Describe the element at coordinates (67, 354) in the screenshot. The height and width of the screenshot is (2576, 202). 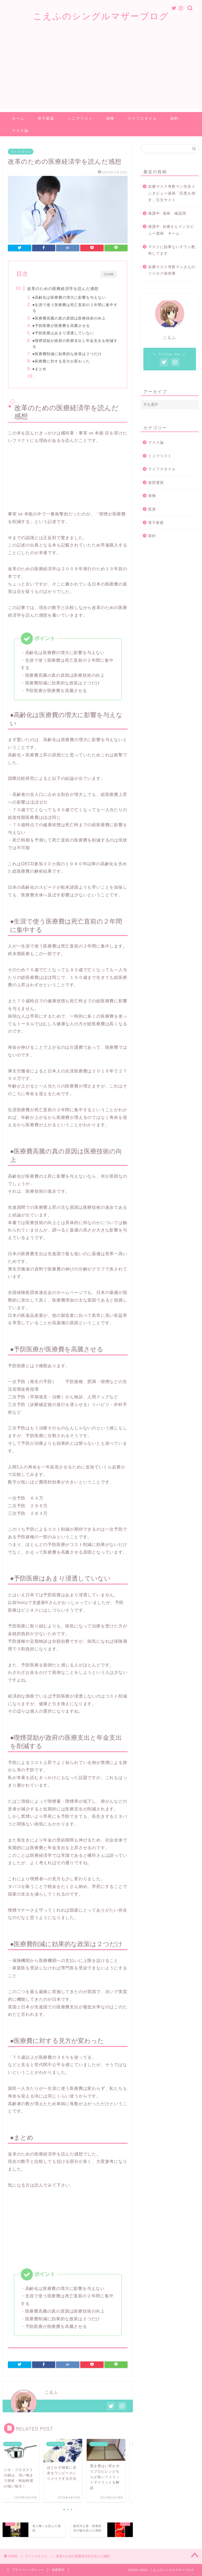
I see `●医療費削減に効果的な政策は２つだけ` at that location.